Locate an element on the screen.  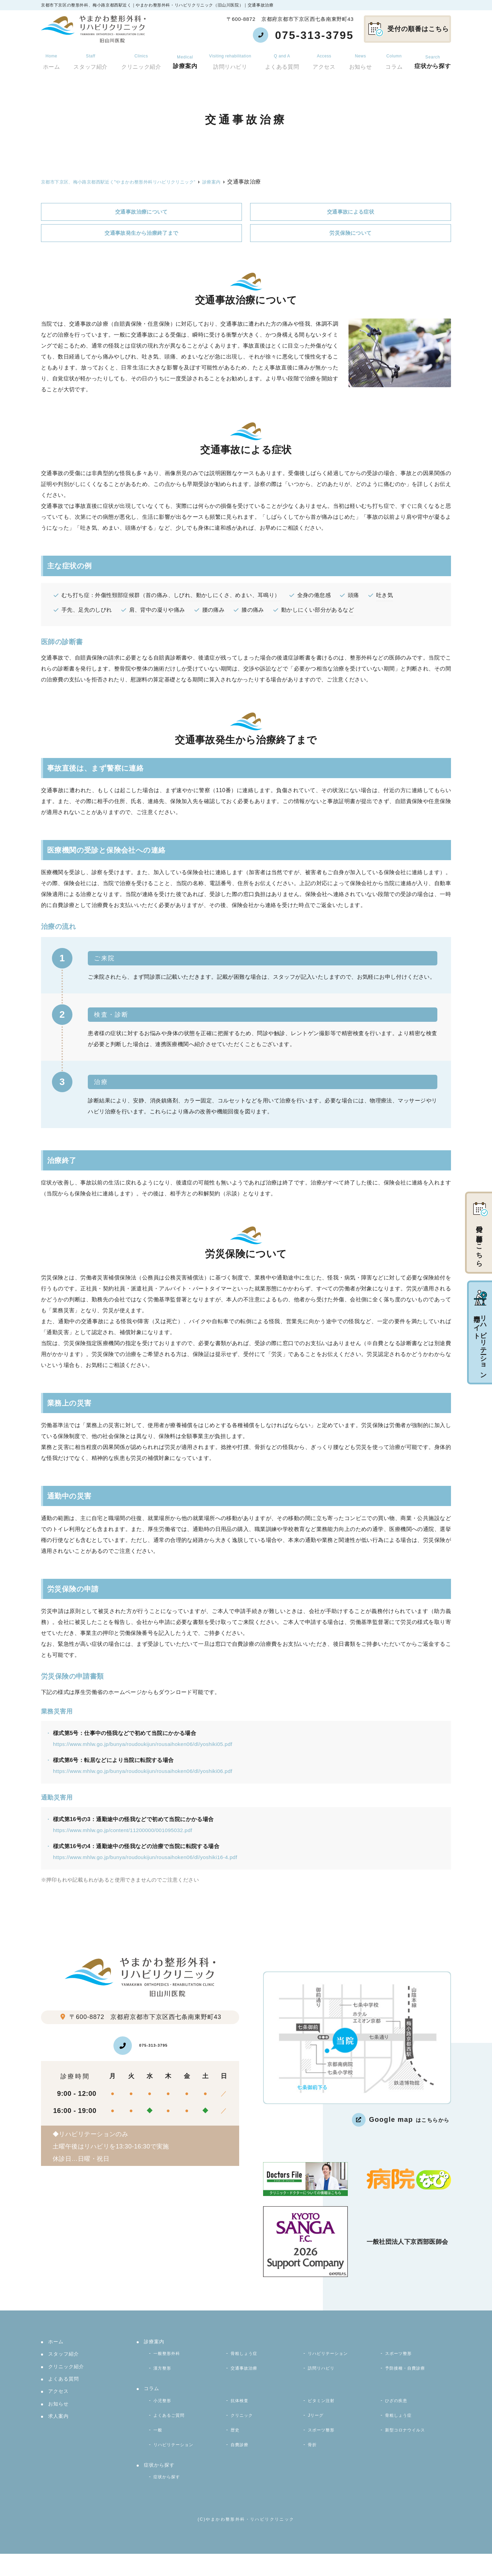
リハビリテーション専門サイト is located at coordinates (480, 1333).